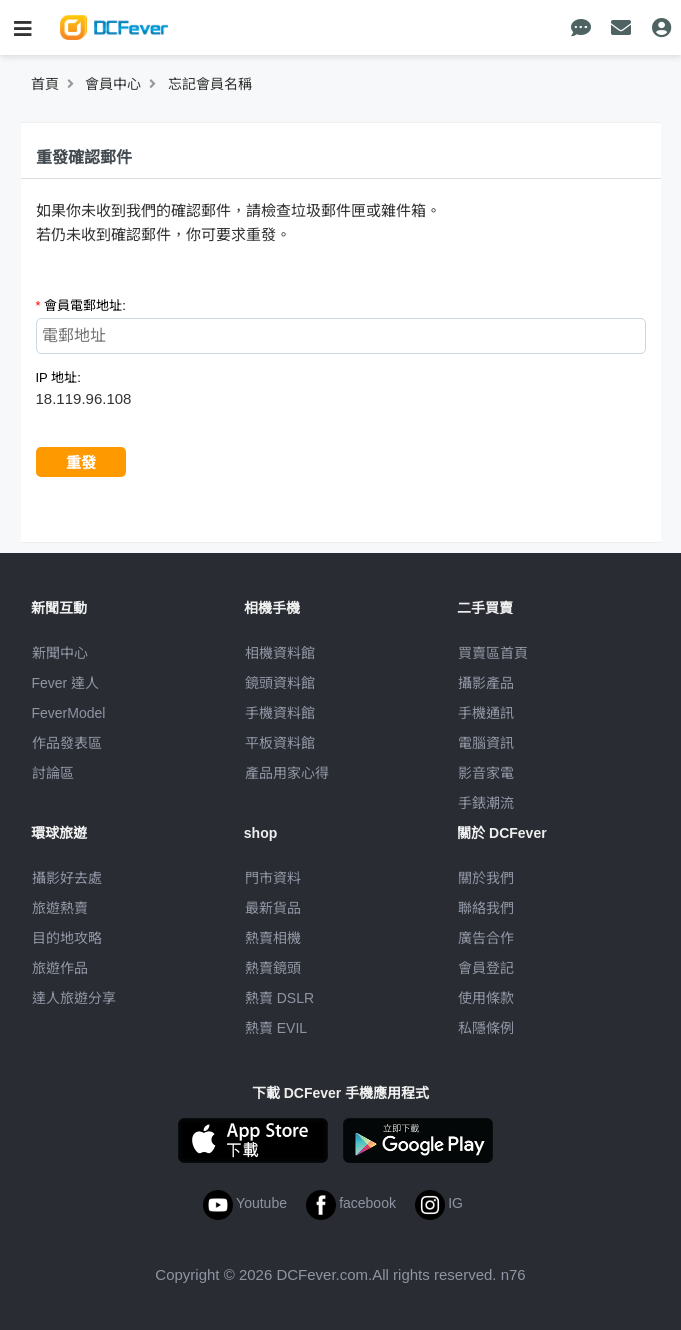 This screenshot has width=681, height=1330. Describe the element at coordinates (273, 938) in the screenshot. I see `熱賣相機` at that location.